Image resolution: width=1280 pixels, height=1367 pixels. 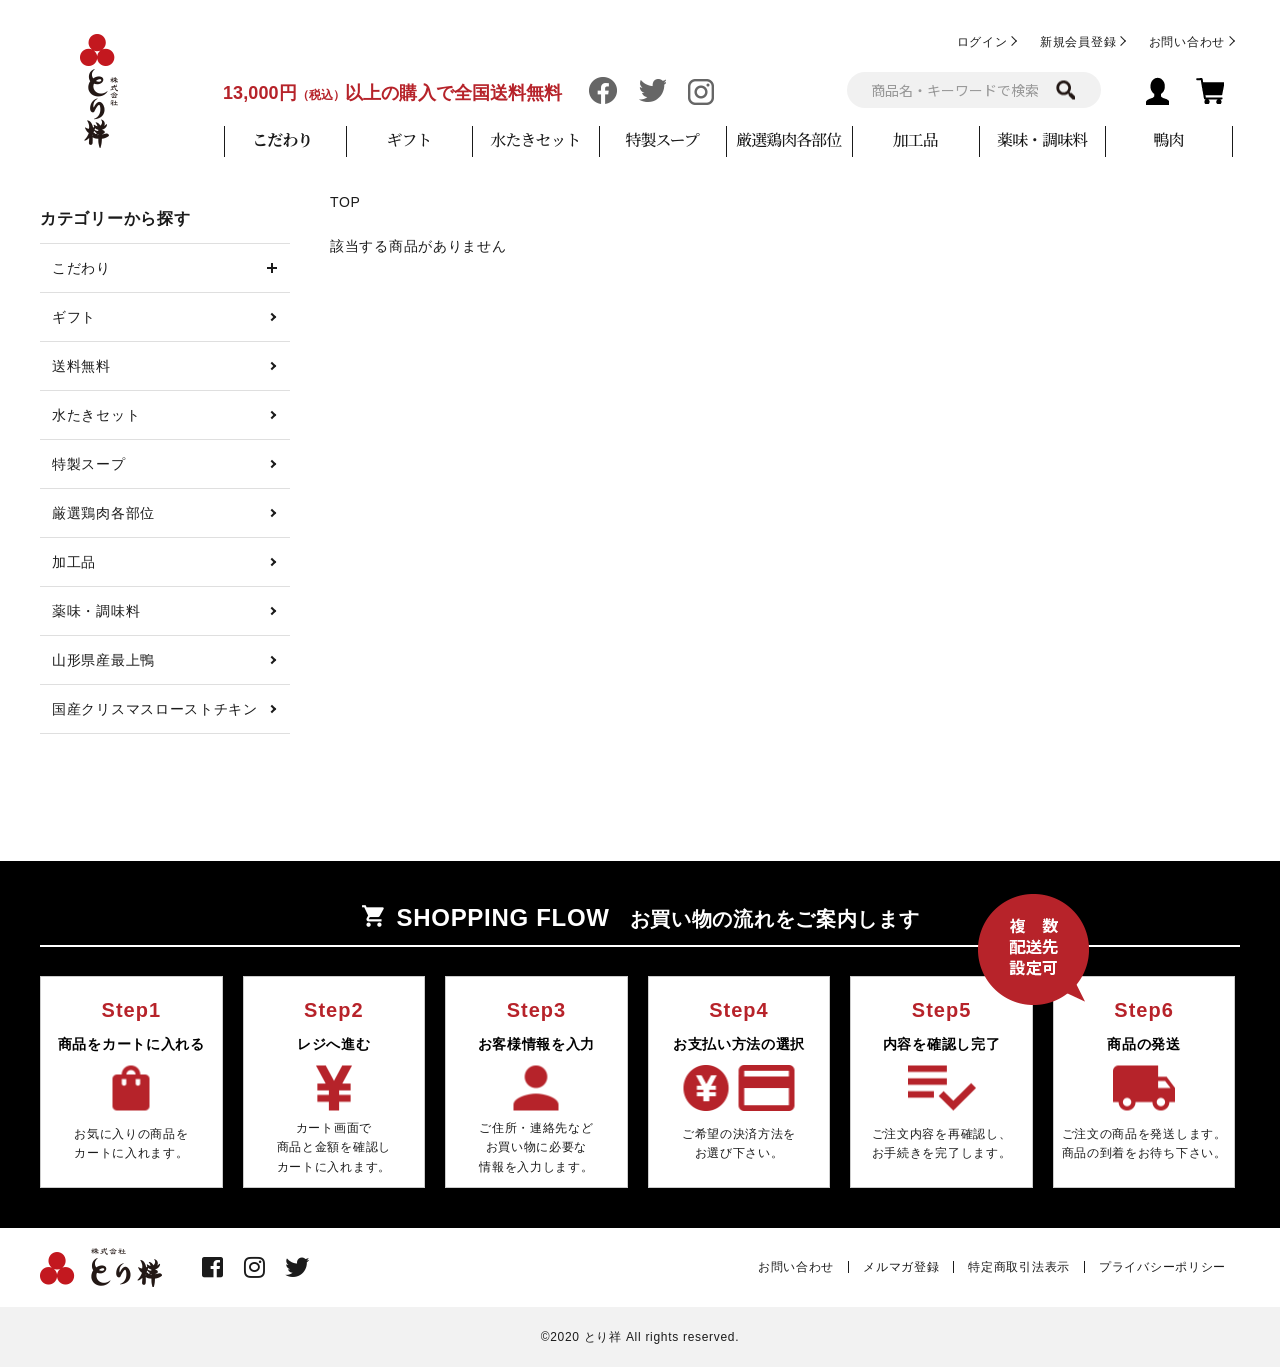 What do you see at coordinates (788, 139) in the screenshot?
I see `厳選鶏肉各部位` at bounding box center [788, 139].